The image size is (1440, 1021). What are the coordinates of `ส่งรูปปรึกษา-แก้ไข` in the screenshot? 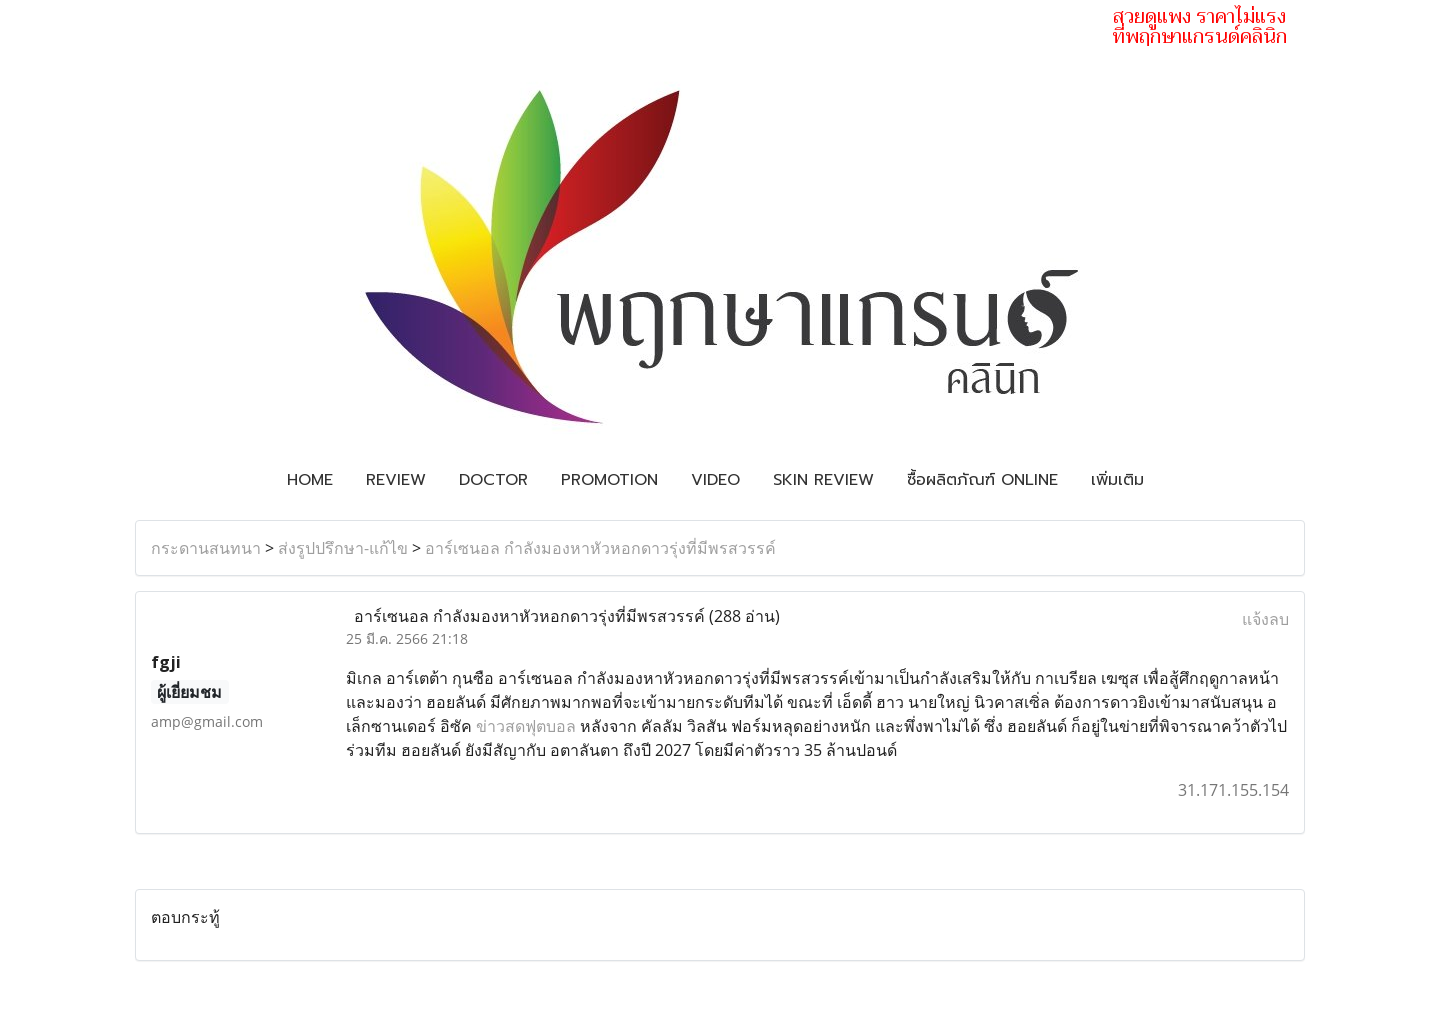 It's located at (343, 548).